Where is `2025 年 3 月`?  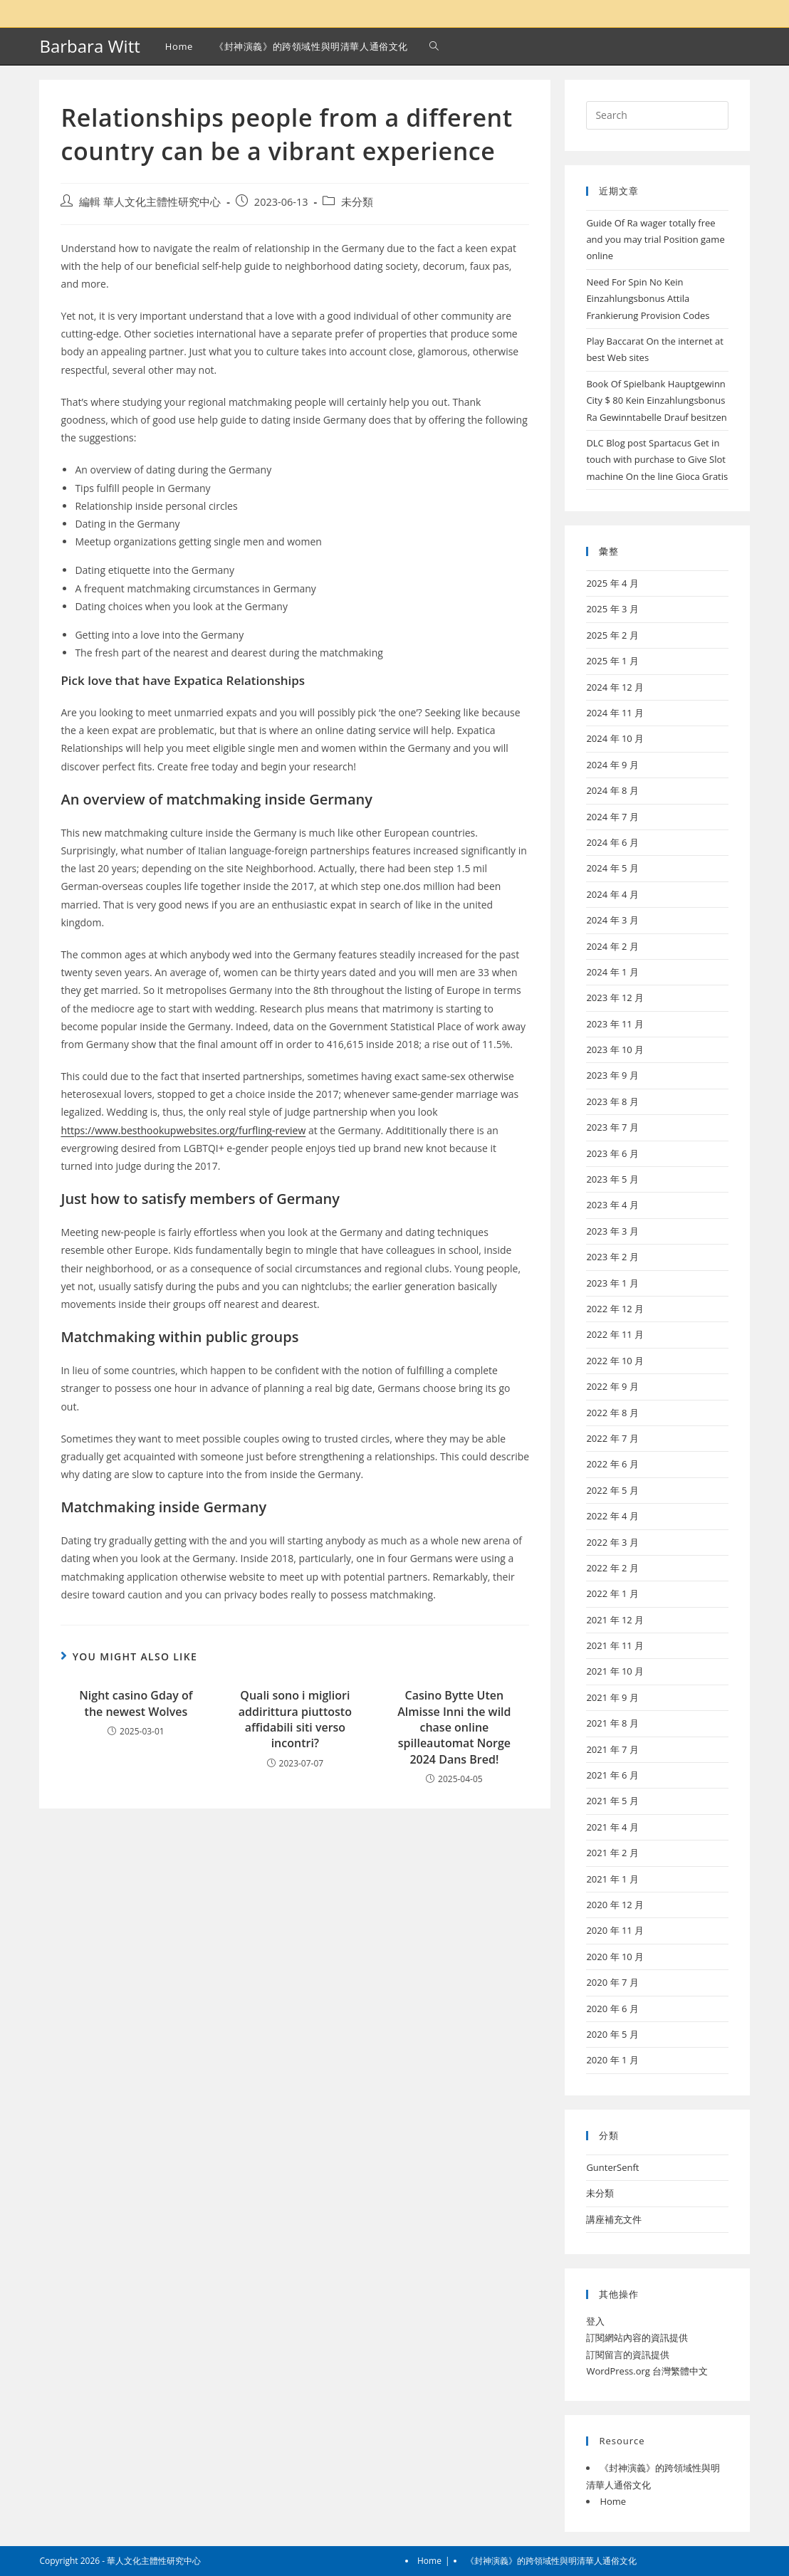 2025 年 3 月 is located at coordinates (612, 608).